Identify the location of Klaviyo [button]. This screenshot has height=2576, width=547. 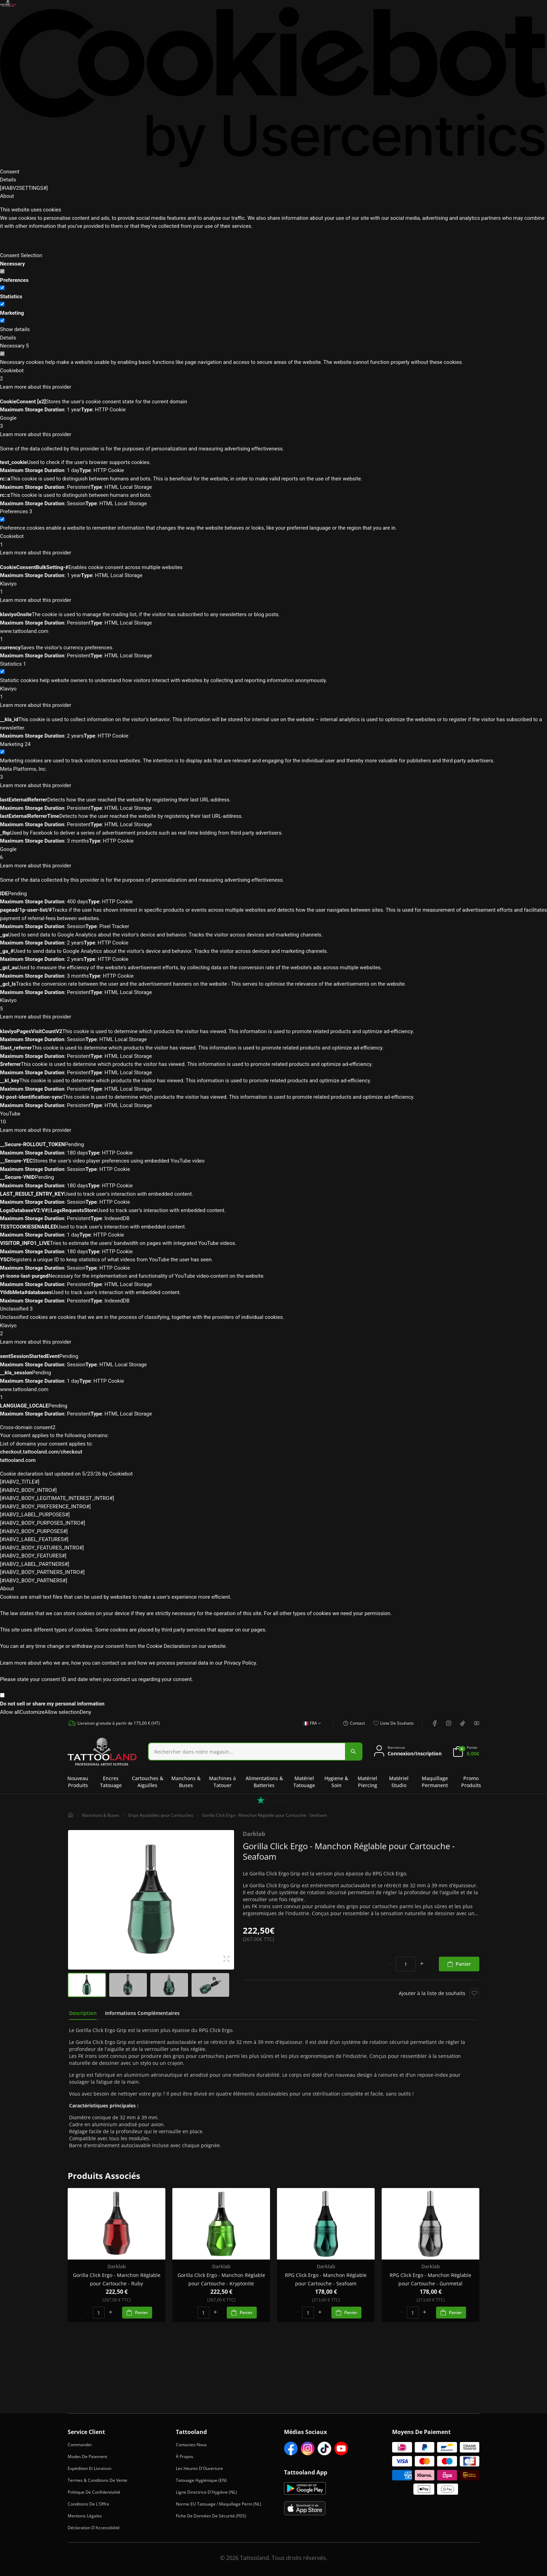
(273, 588).